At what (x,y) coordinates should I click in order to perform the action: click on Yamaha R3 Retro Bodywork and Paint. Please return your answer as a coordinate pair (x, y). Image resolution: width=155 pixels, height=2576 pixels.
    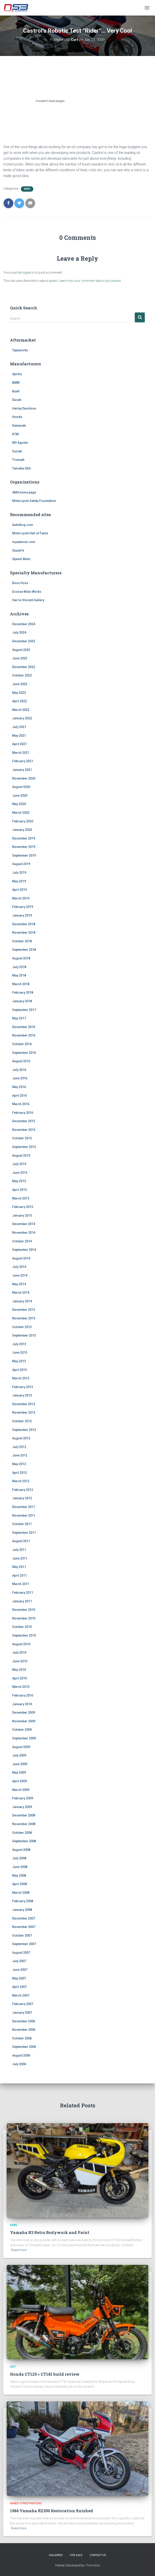
    Looking at the image, I should click on (49, 2232).